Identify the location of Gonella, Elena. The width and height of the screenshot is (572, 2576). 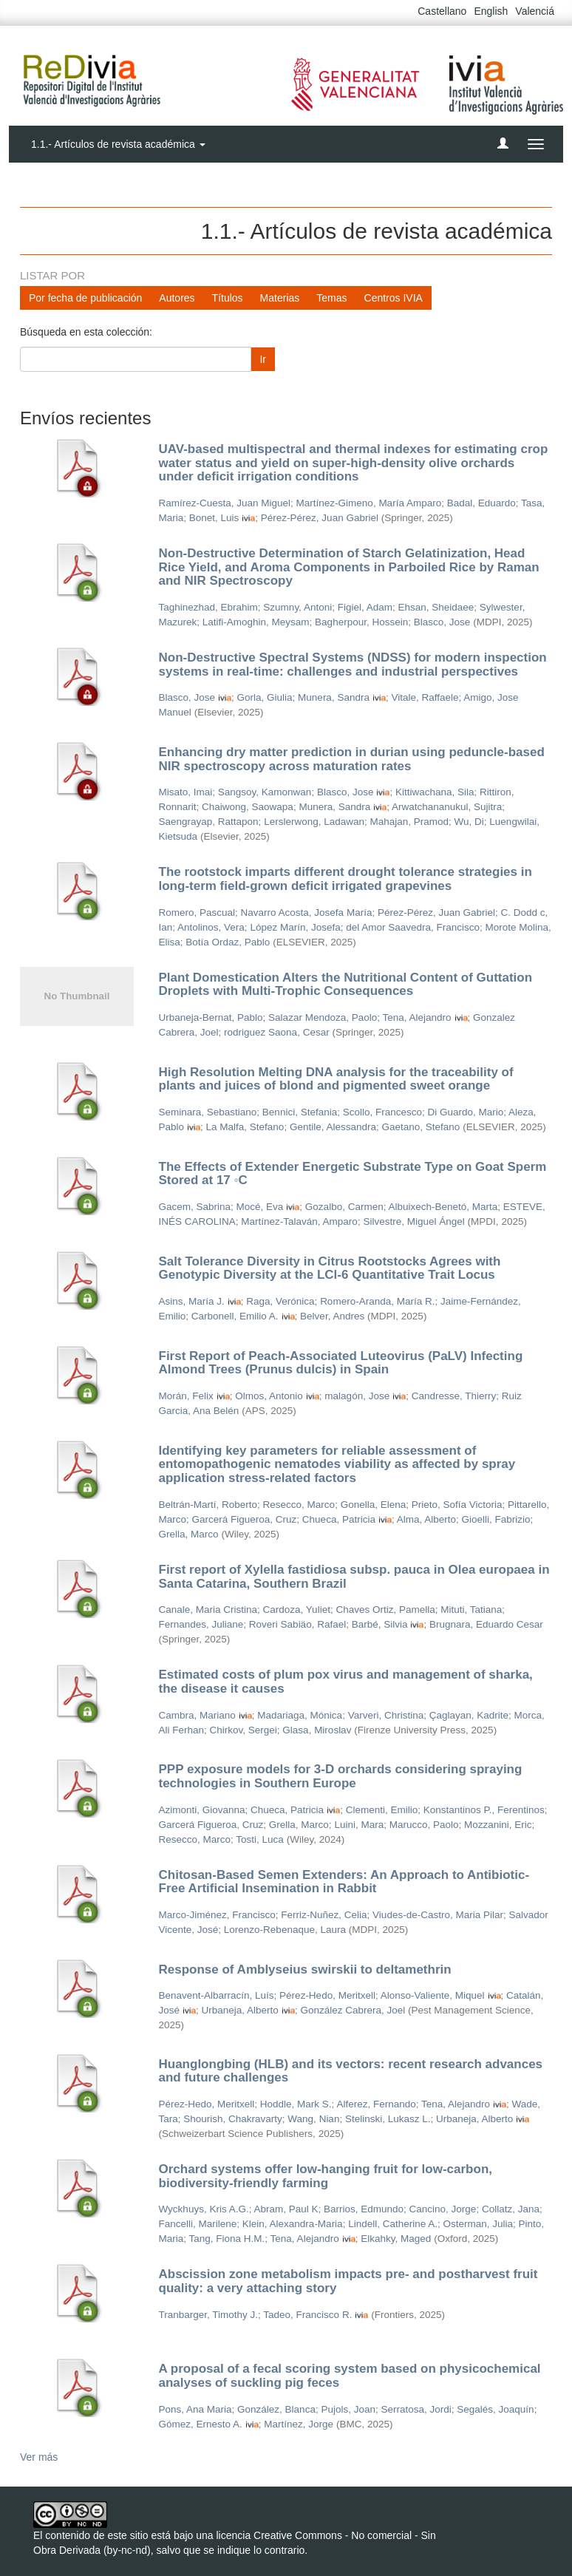
(373, 1504).